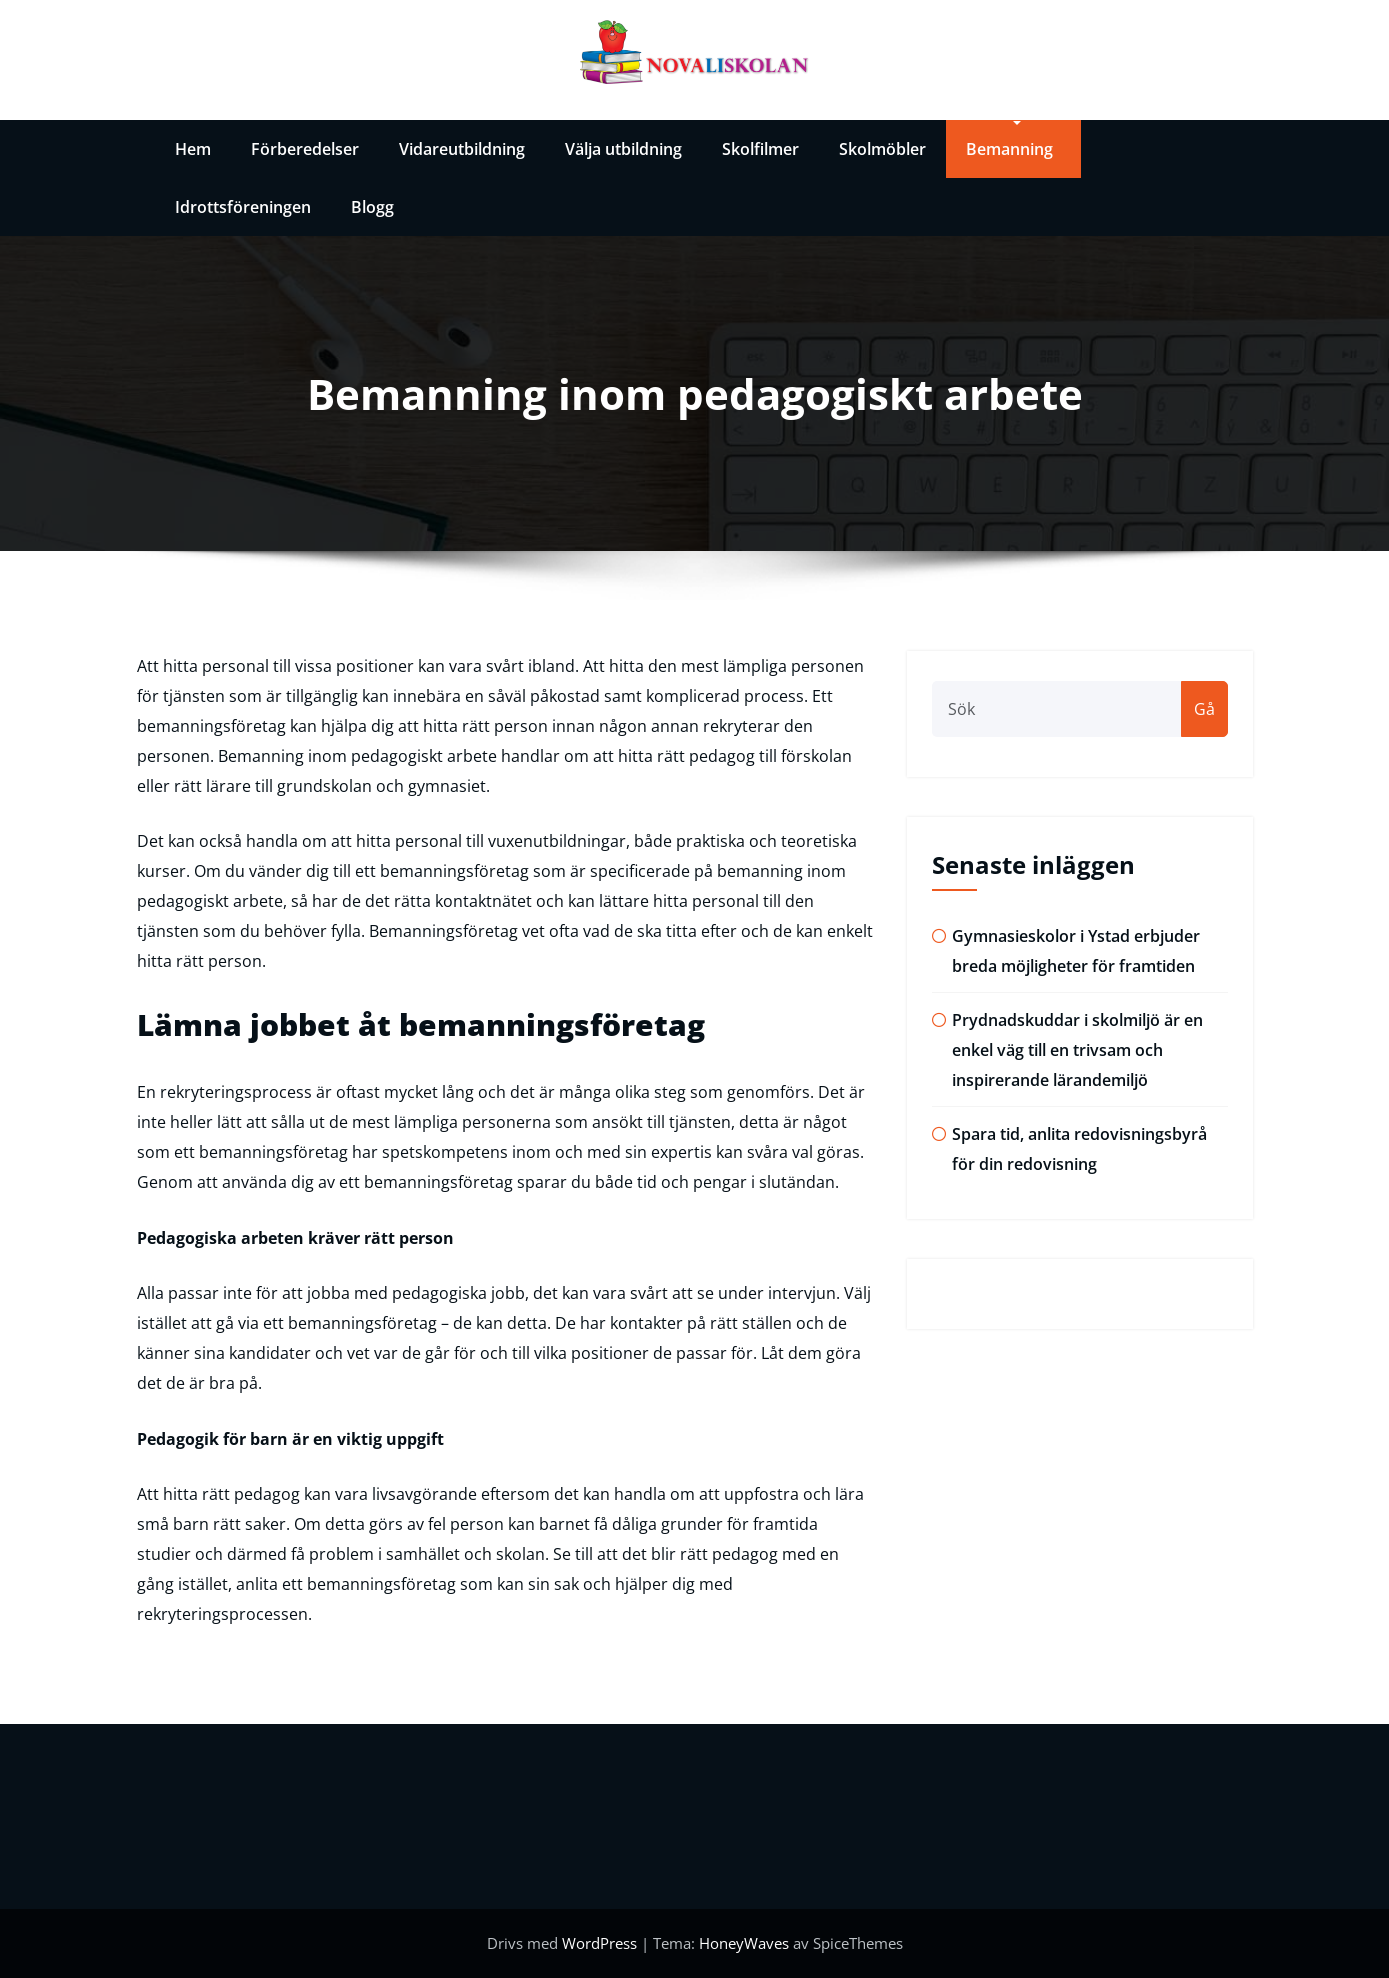  Describe the element at coordinates (1077, 1050) in the screenshot. I see `Prydnadskuddar i skolmiljö är en enkel väg till en trivsam och inspirerande lärandemiljö` at that location.